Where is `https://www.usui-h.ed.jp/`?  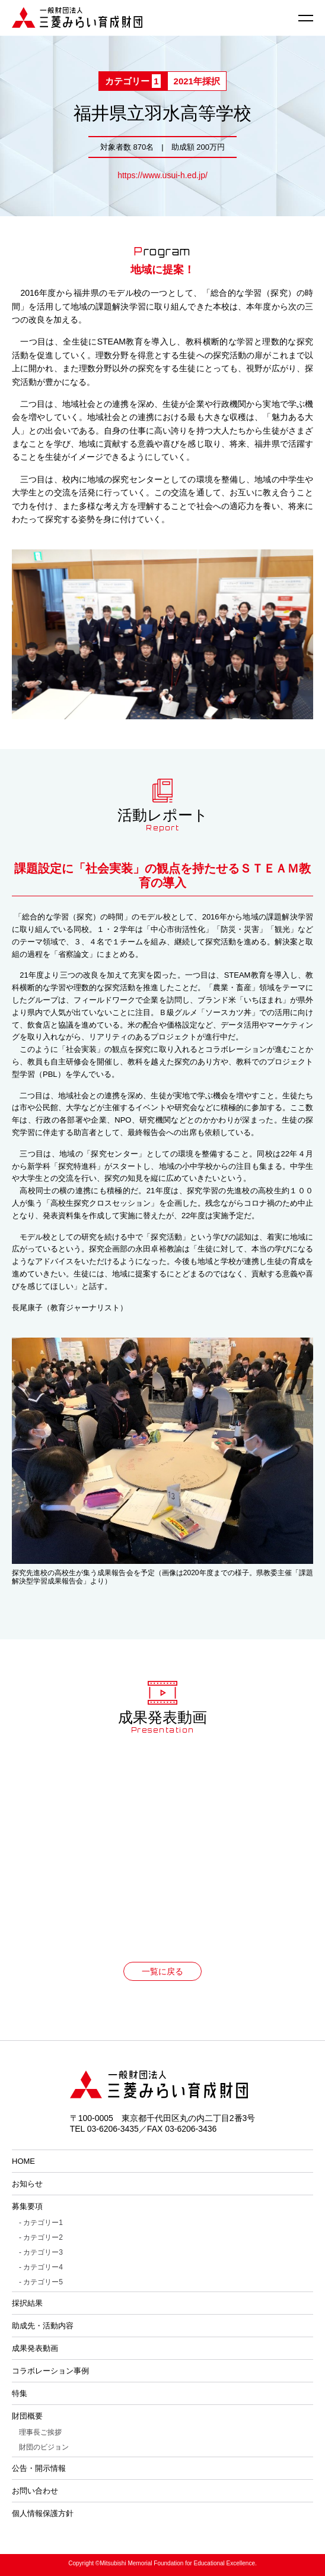
https://www.usui-h.ed.jp/ is located at coordinates (162, 175).